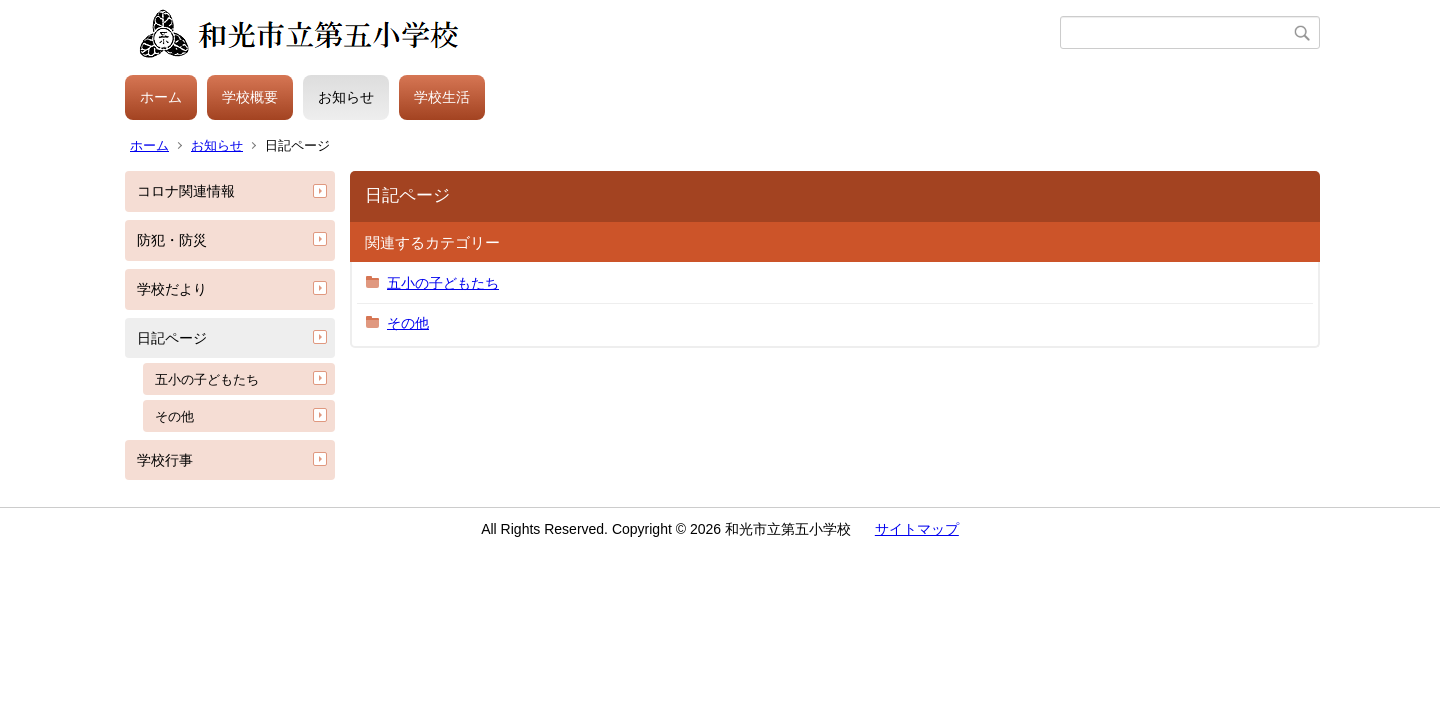 The height and width of the screenshot is (720, 1440). Describe the element at coordinates (161, 97) in the screenshot. I see `ホーム` at that location.